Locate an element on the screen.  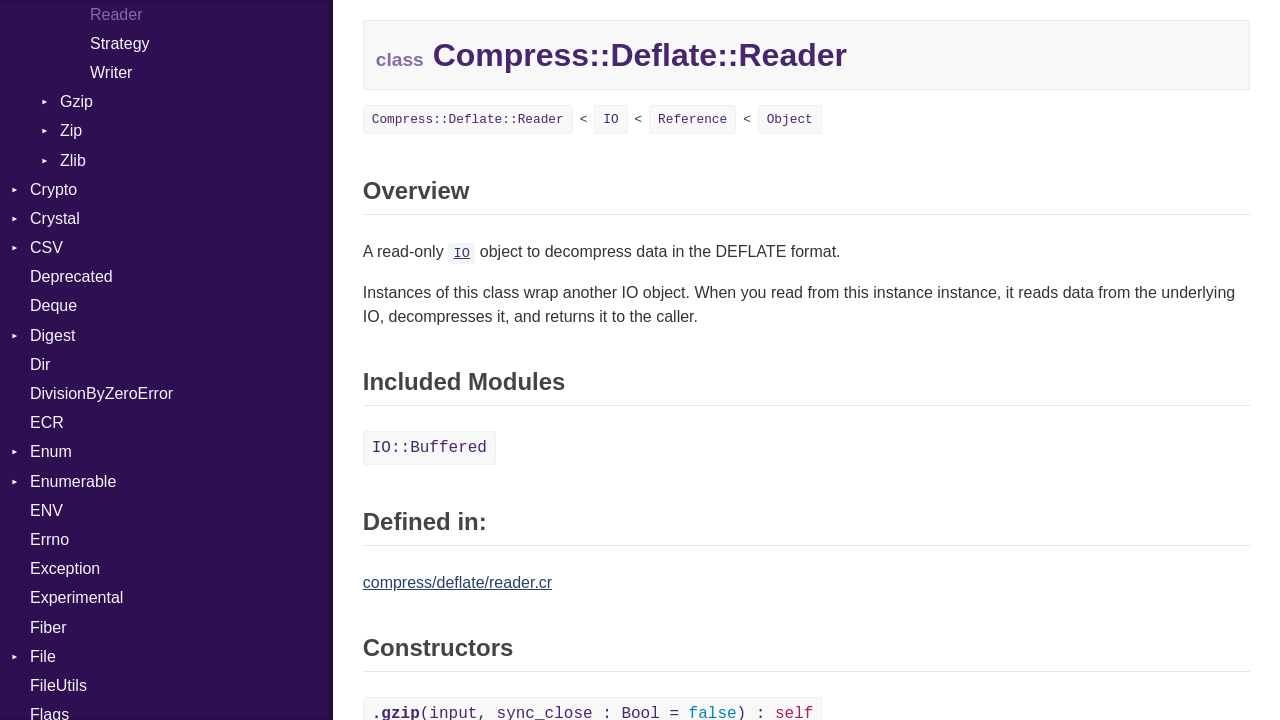
Enum is located at coordinates (51, 451).